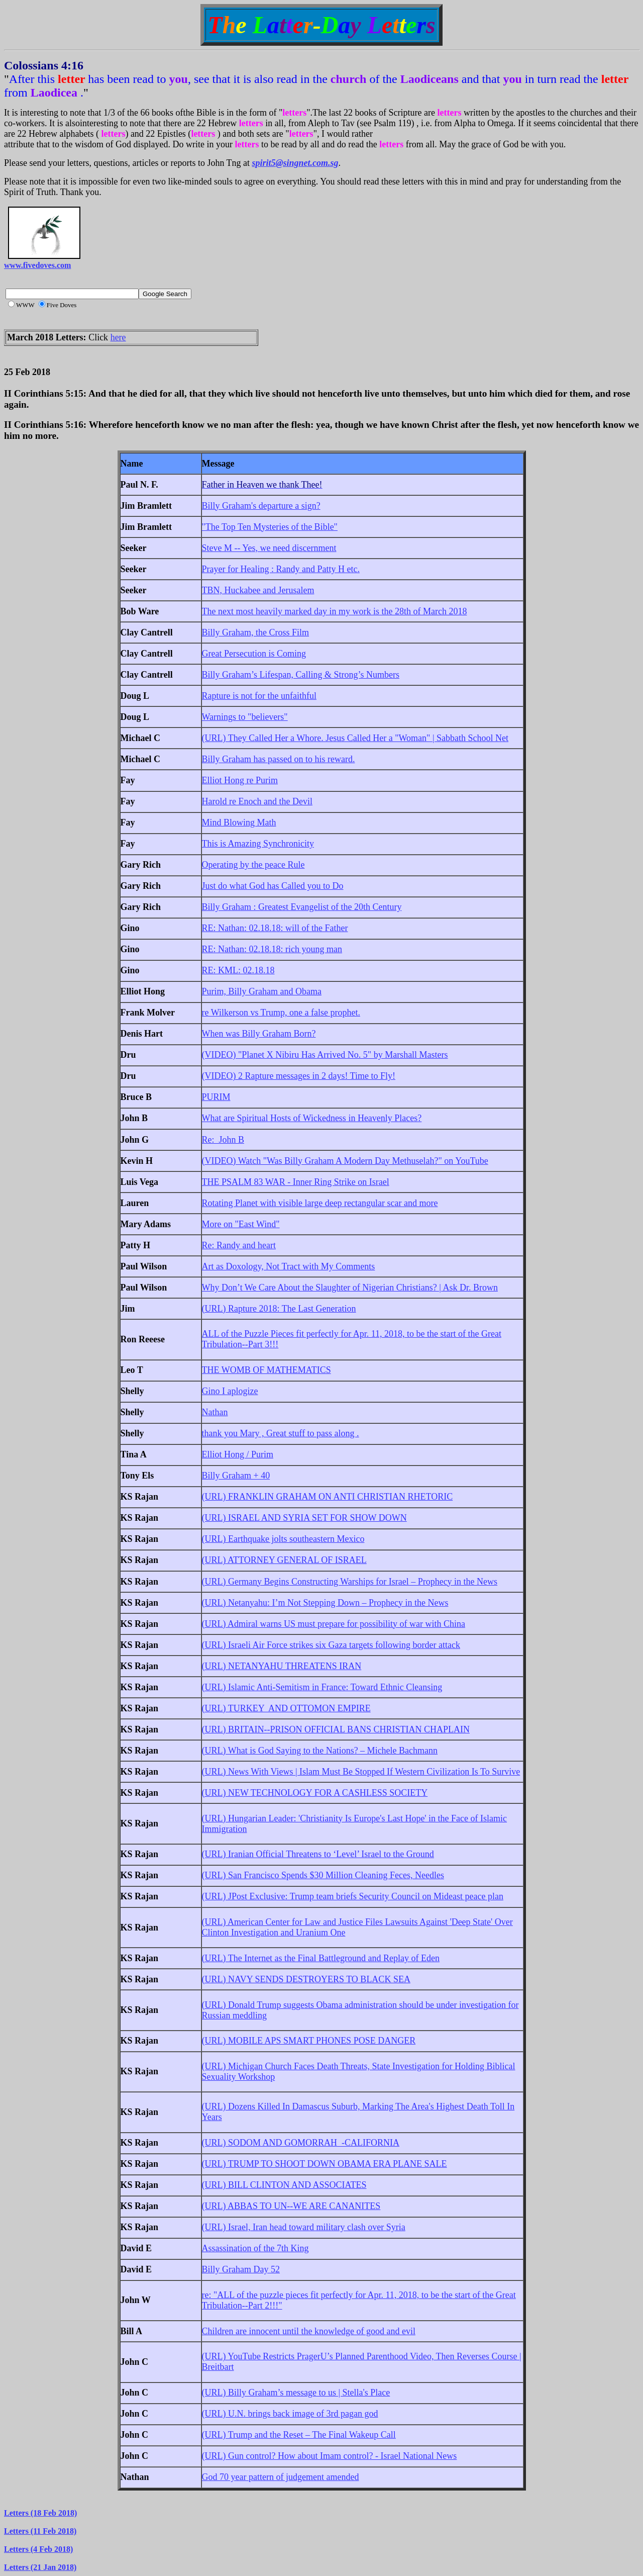 Image resolution: width=643 pixels, height=2576 pixels. Describe the element at coordinates (230, 1391) in the screenshot. I see `Gino I aplogize` at that location.